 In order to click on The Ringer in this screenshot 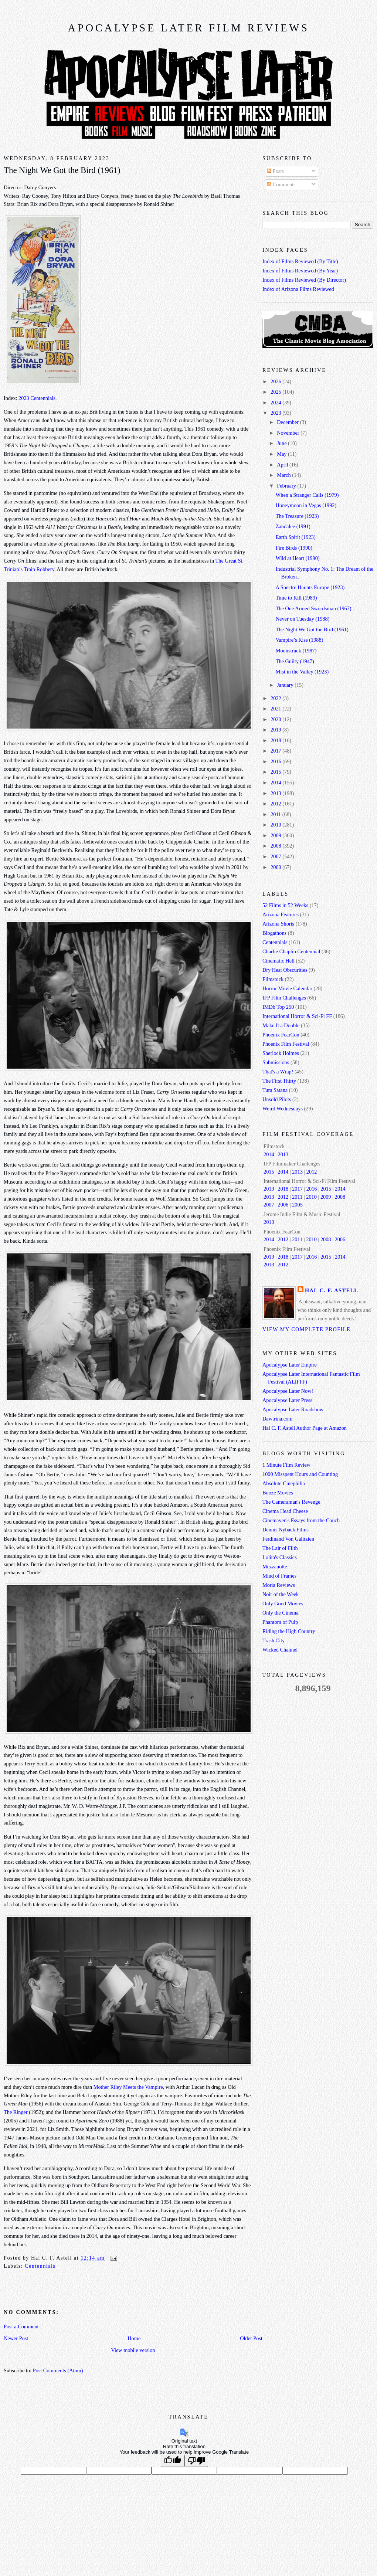, I will do `click(16, 2112)`.